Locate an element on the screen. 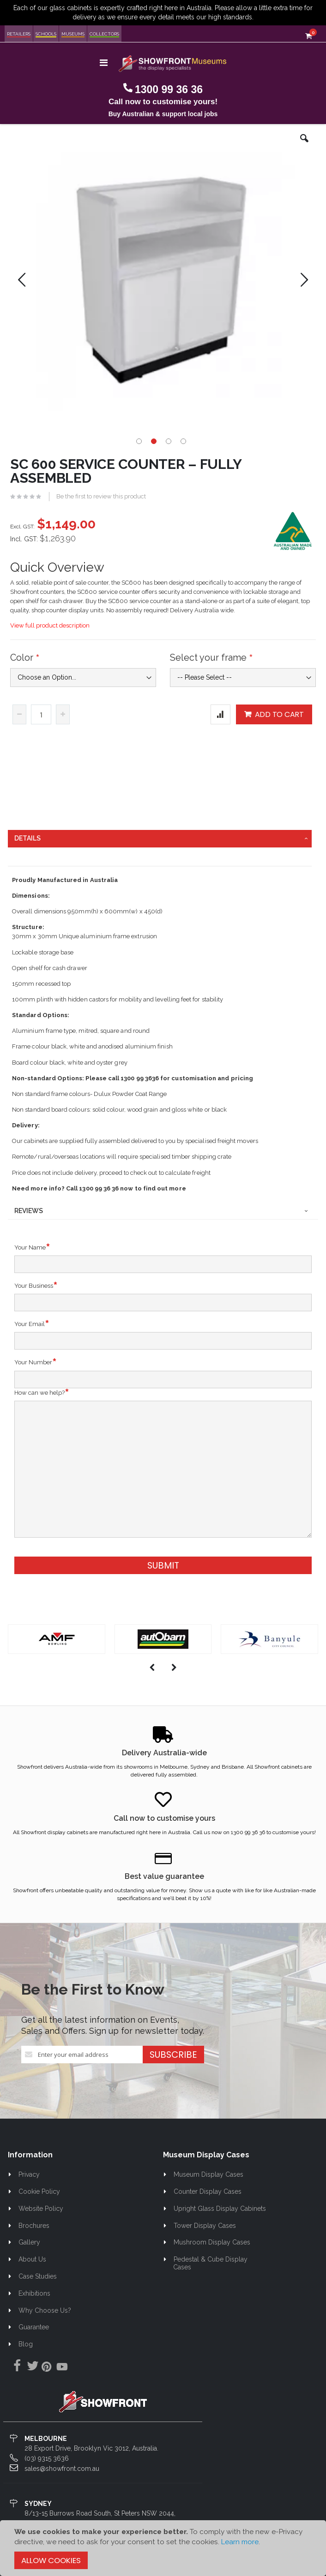 This screenshot has width=326, height=2576. Learn more is located at coordinates (240, 2542).